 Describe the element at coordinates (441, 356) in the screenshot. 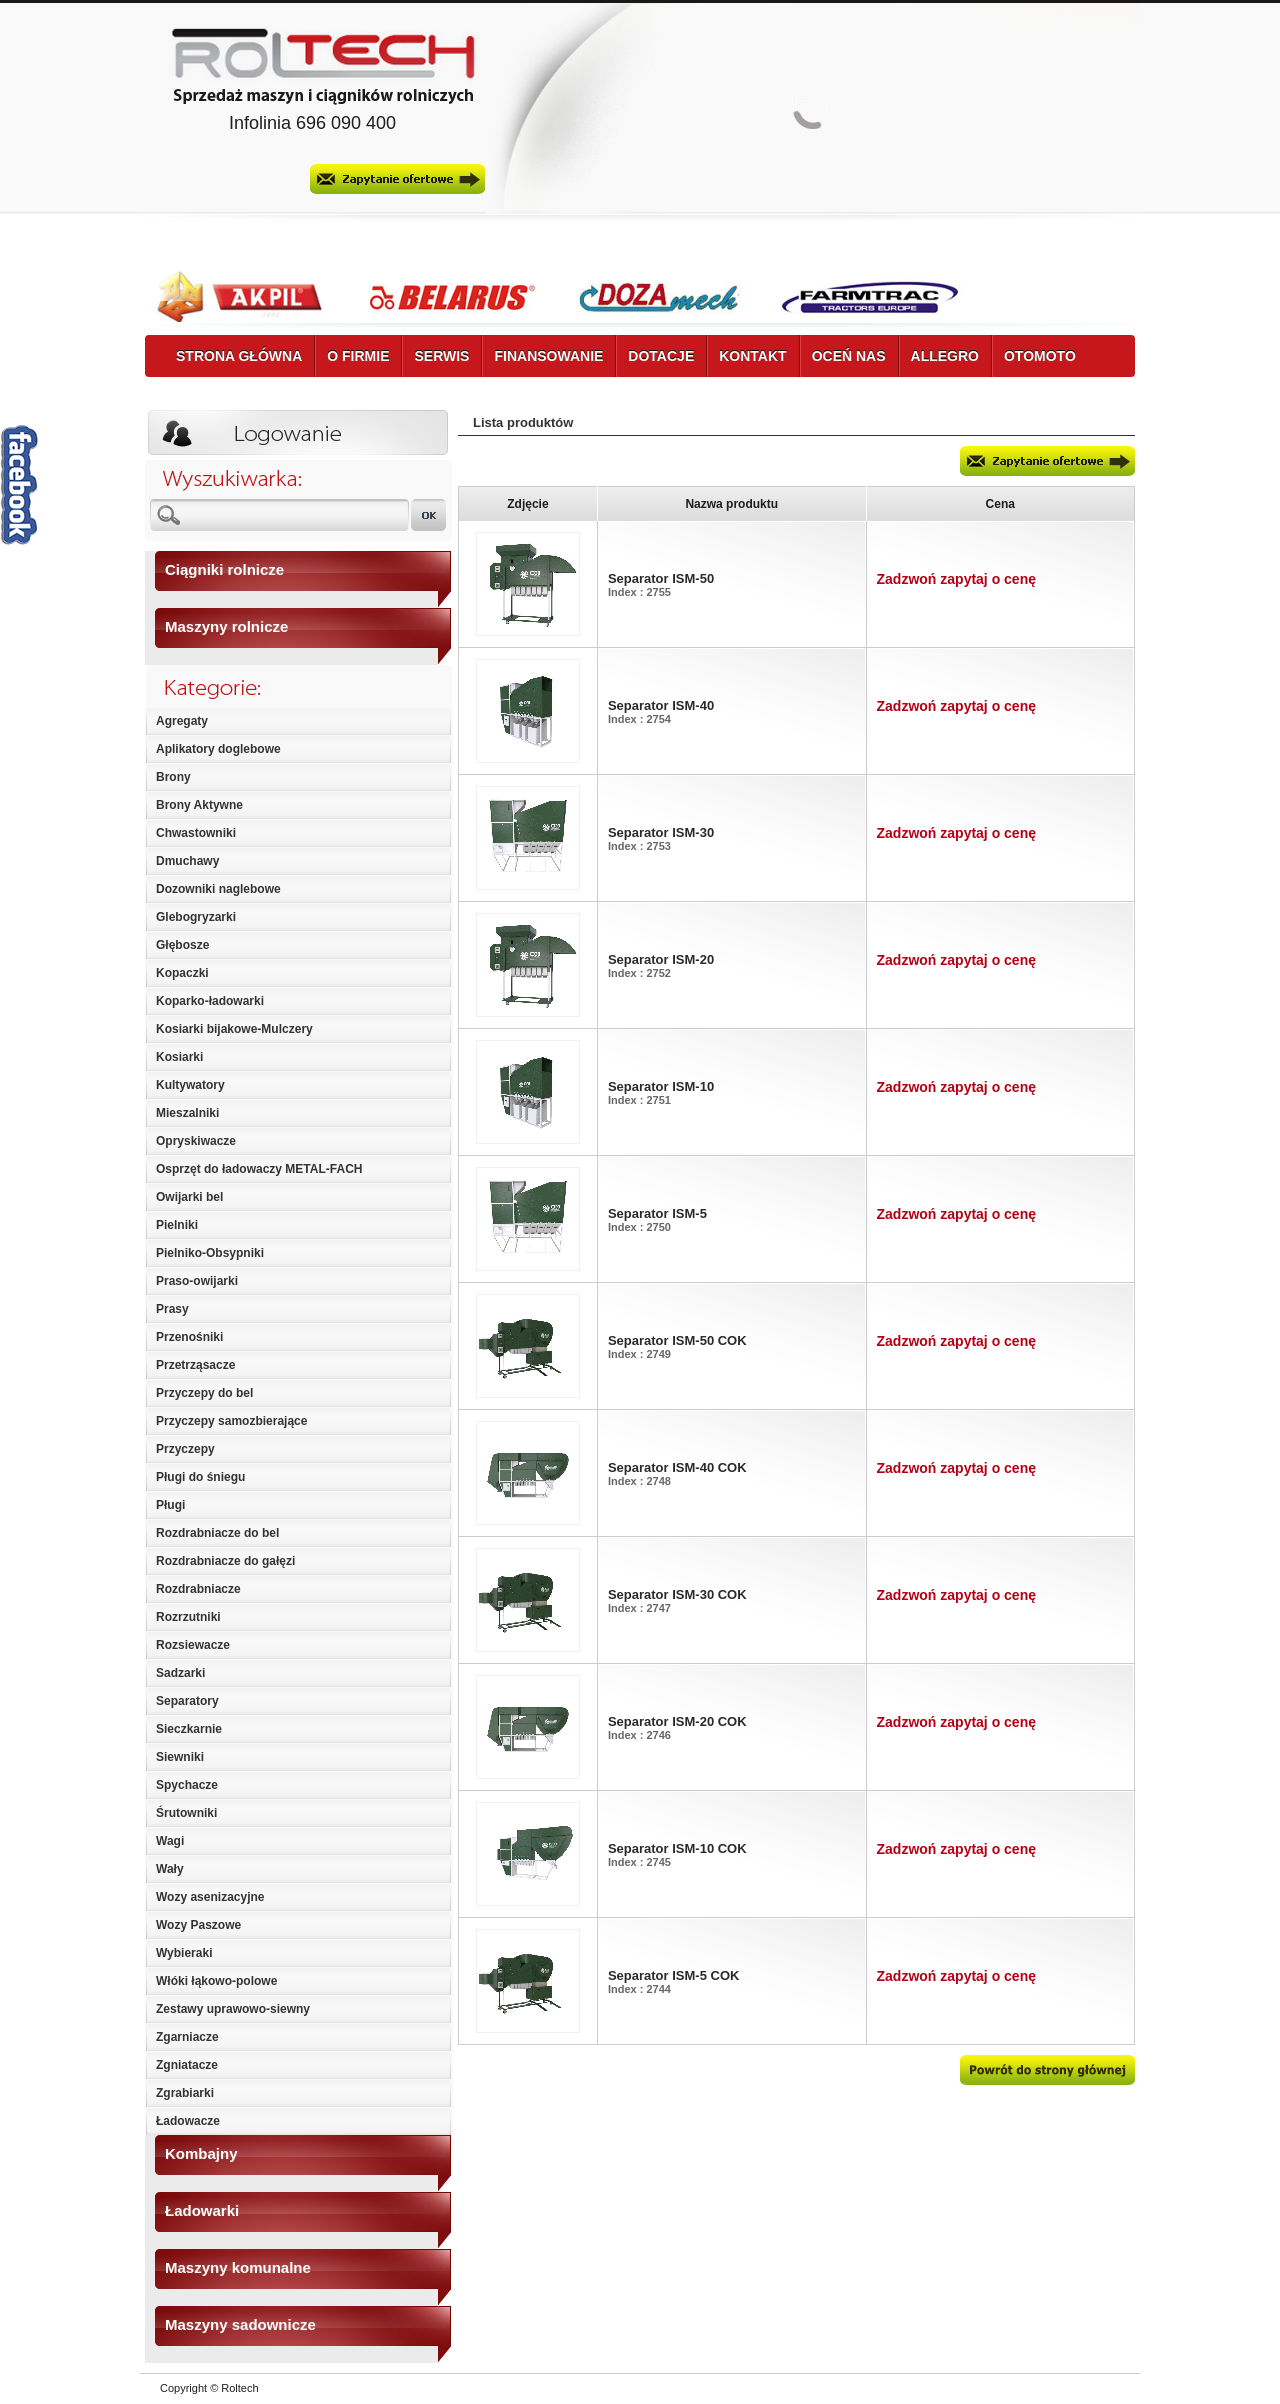

I see `SERWIS` at that location.